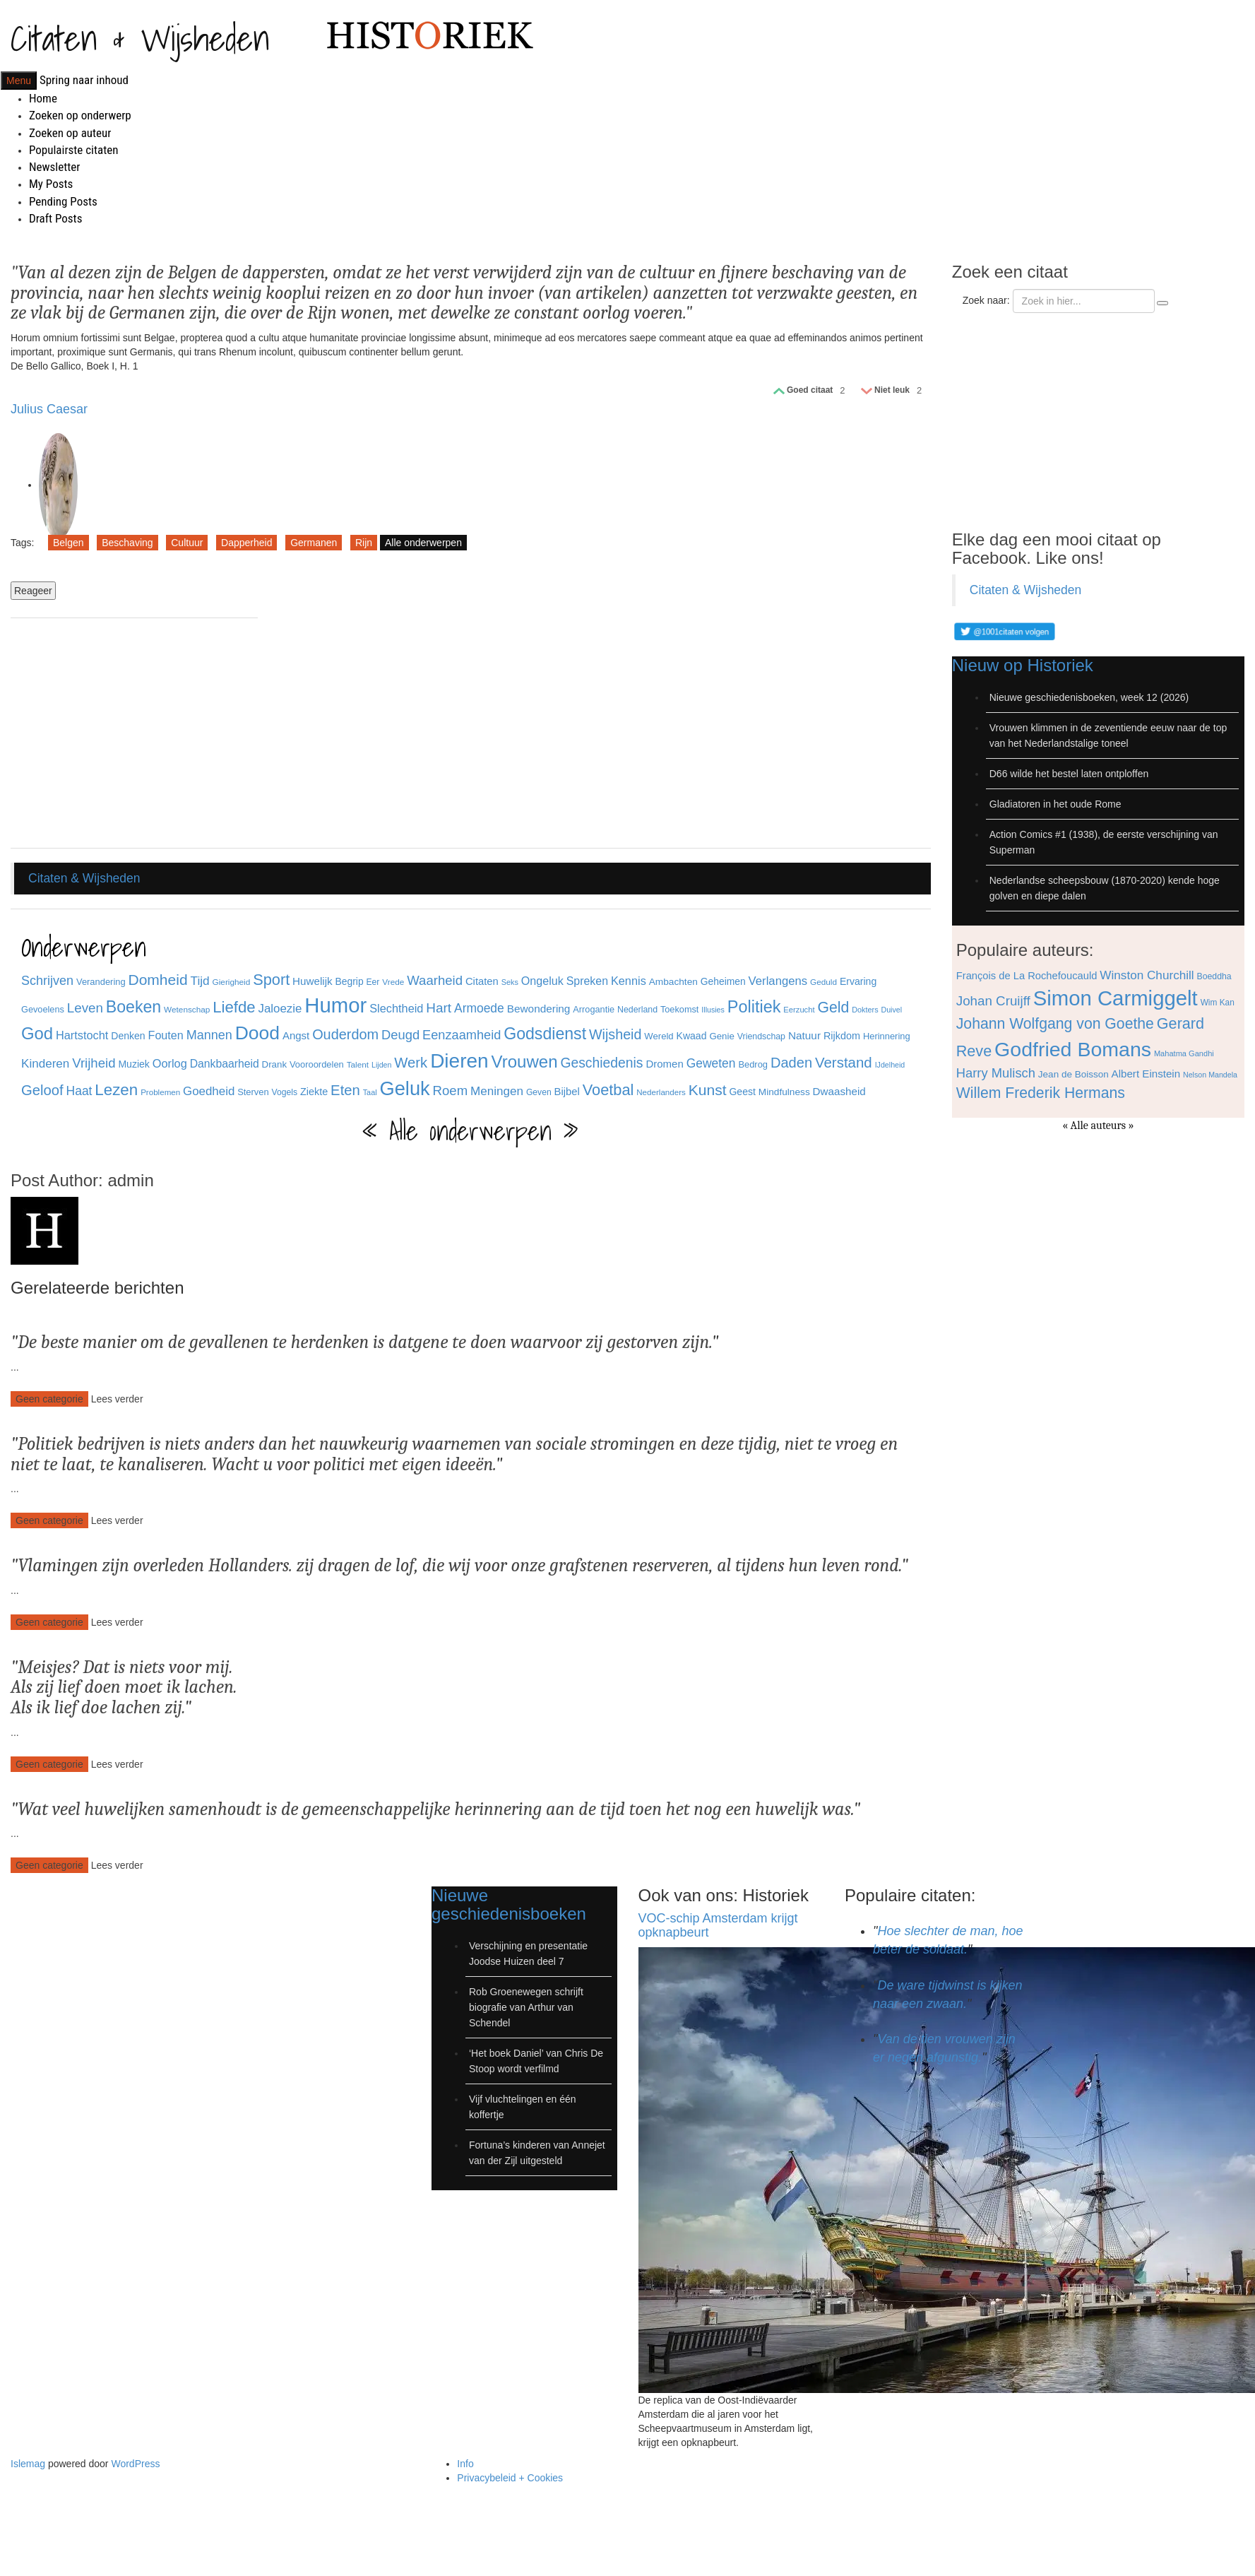 This screenshot has width=1255, height=2576. I want to click on WordPress, so click(135, 2463).